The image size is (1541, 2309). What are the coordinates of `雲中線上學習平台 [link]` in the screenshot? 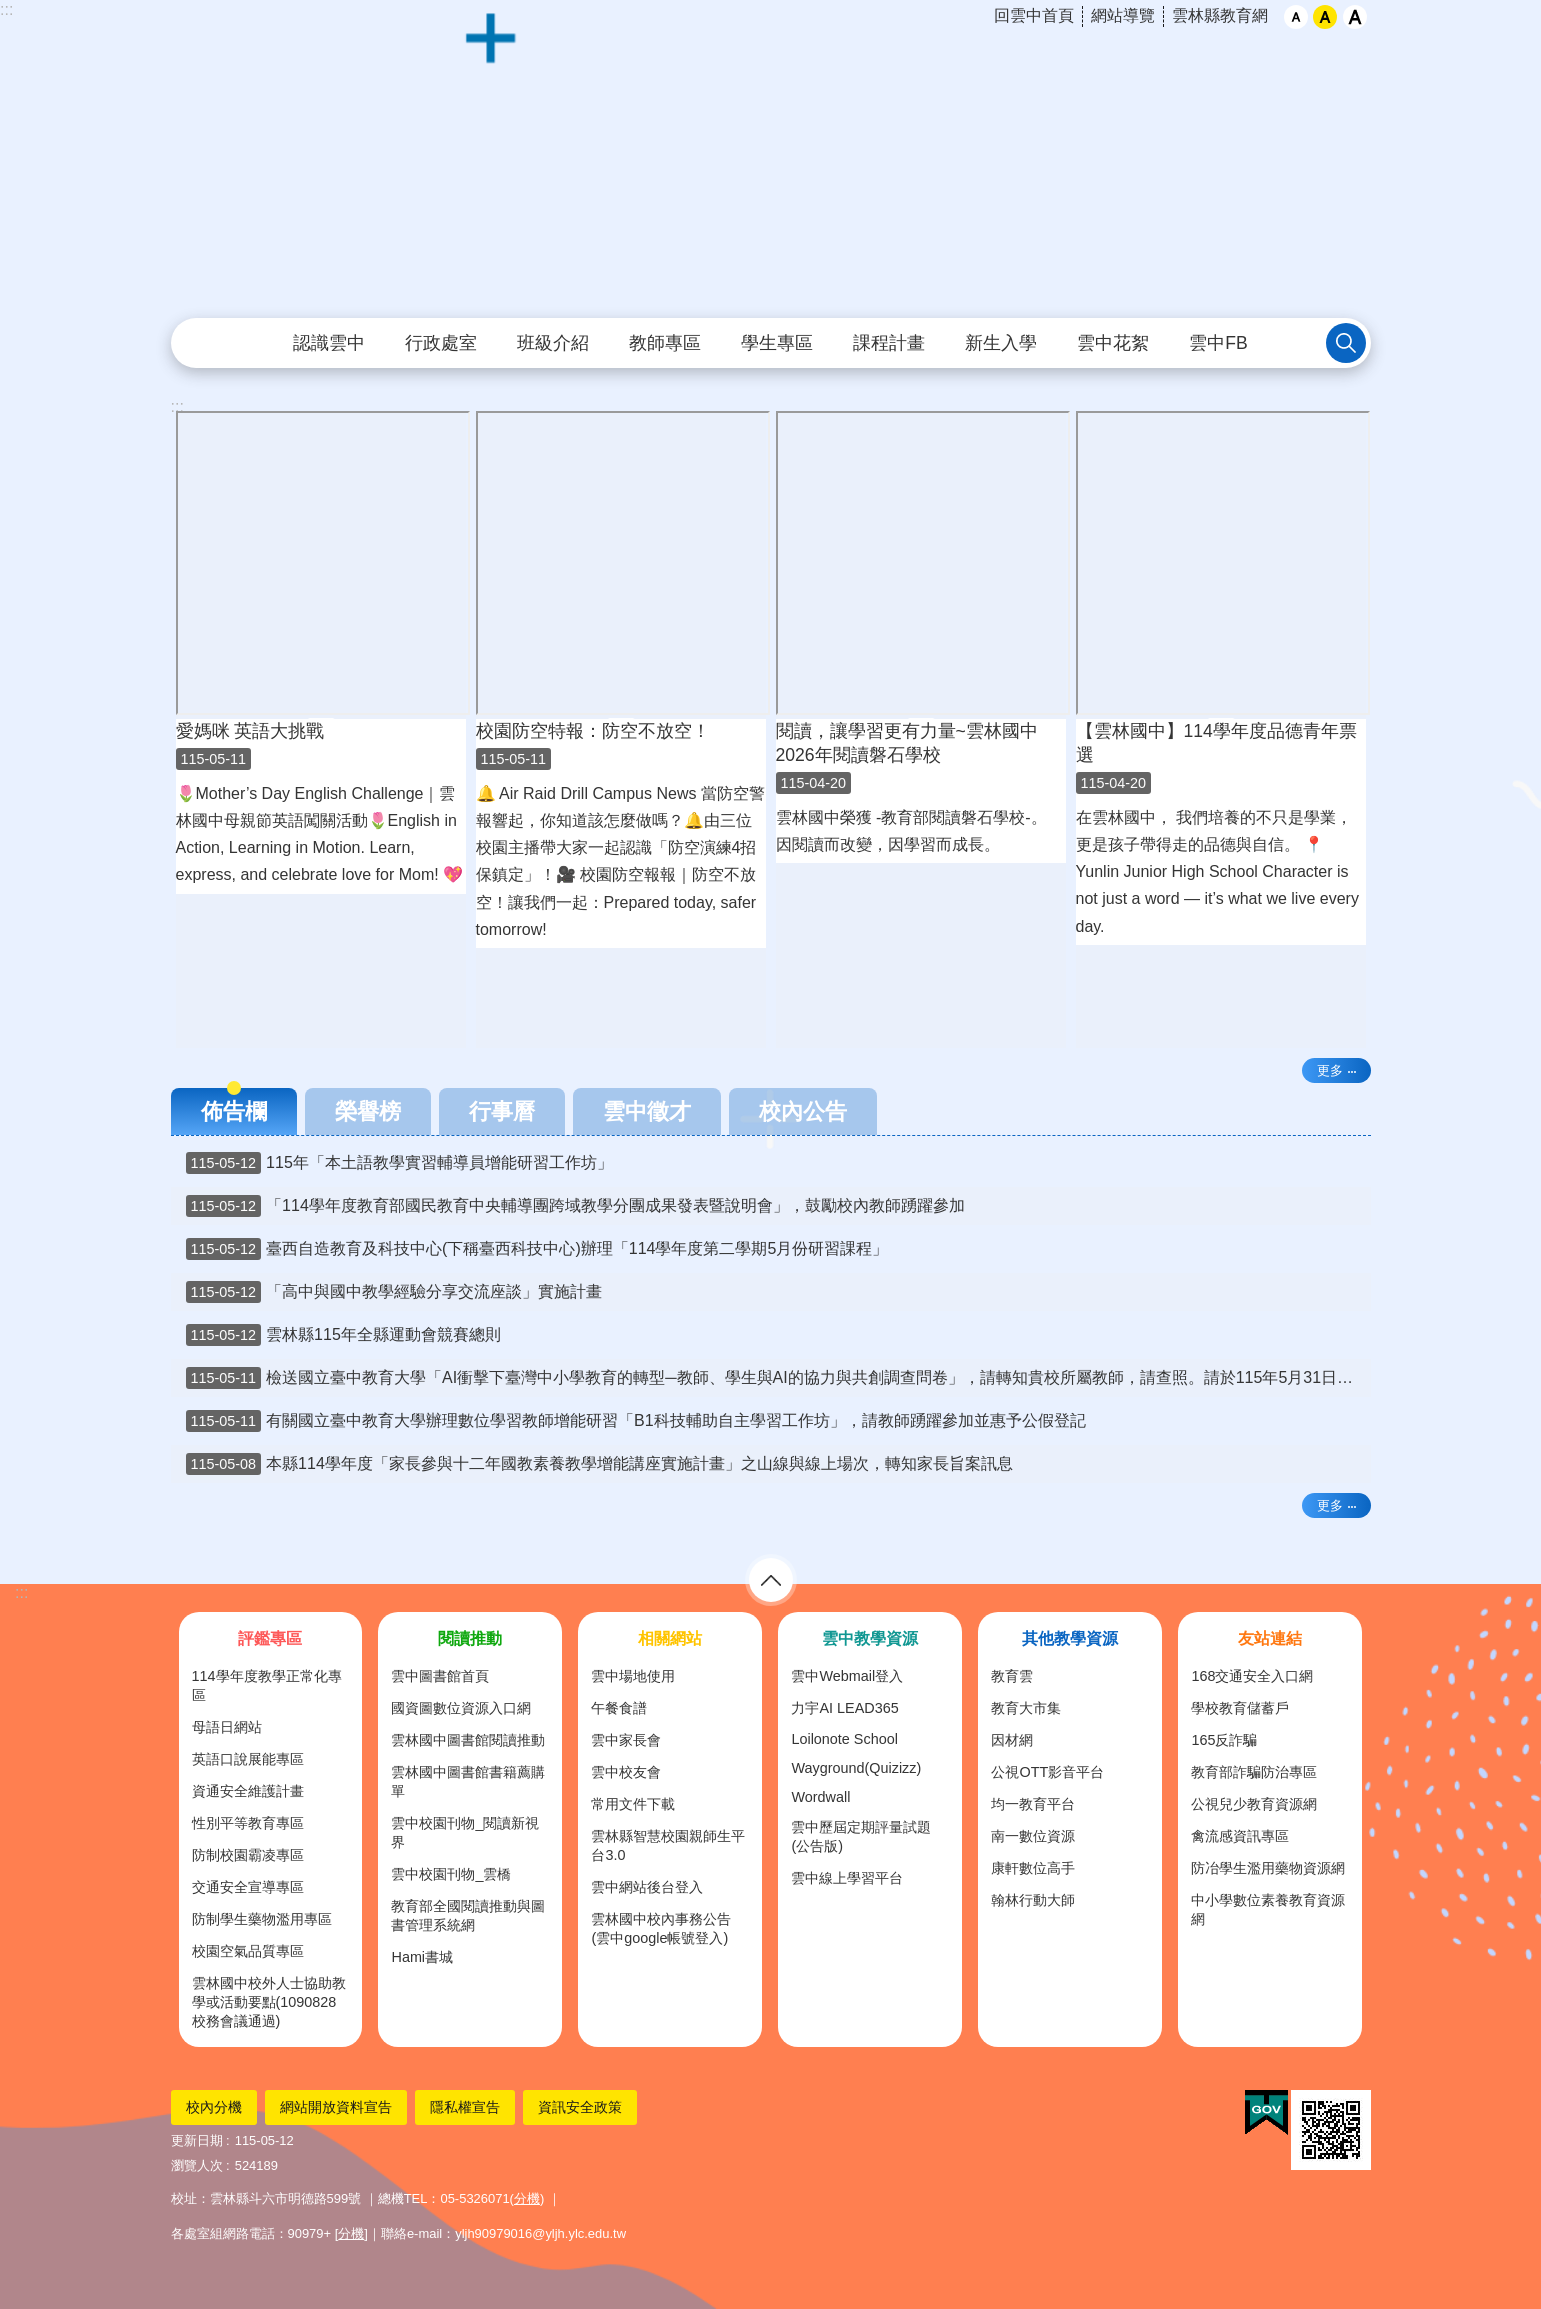 It's located at (847, 1878).